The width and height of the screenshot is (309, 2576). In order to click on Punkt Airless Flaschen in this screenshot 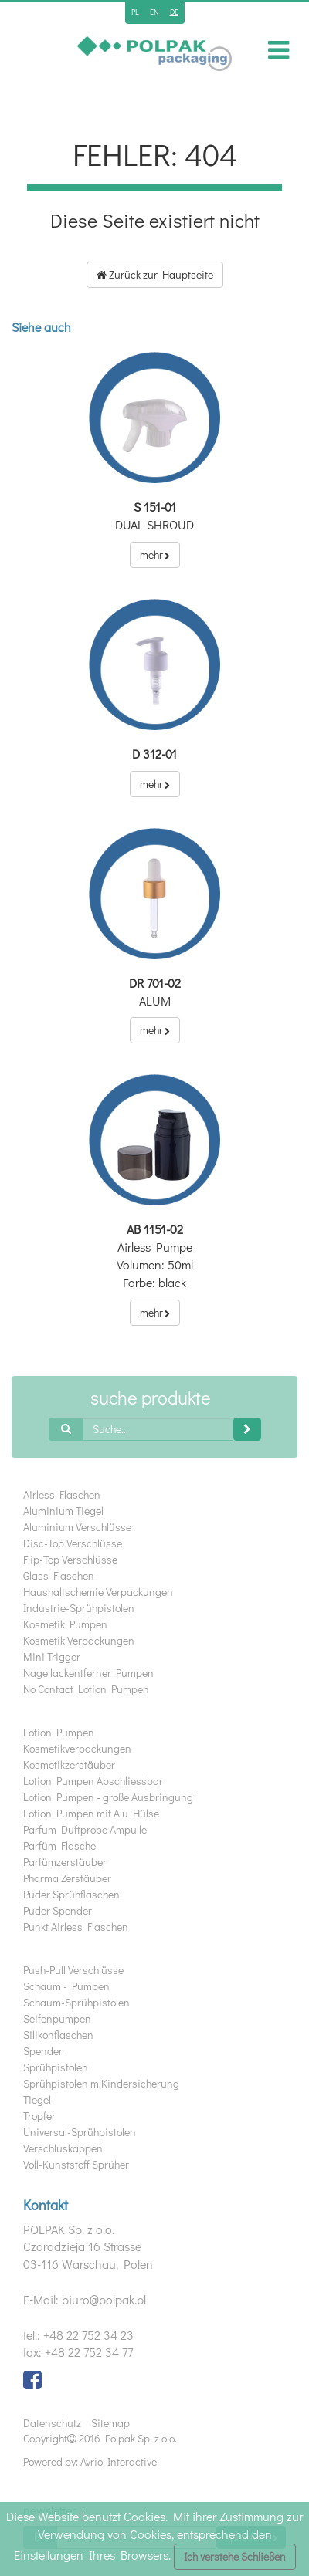, I will do `click(75, 1926)`.